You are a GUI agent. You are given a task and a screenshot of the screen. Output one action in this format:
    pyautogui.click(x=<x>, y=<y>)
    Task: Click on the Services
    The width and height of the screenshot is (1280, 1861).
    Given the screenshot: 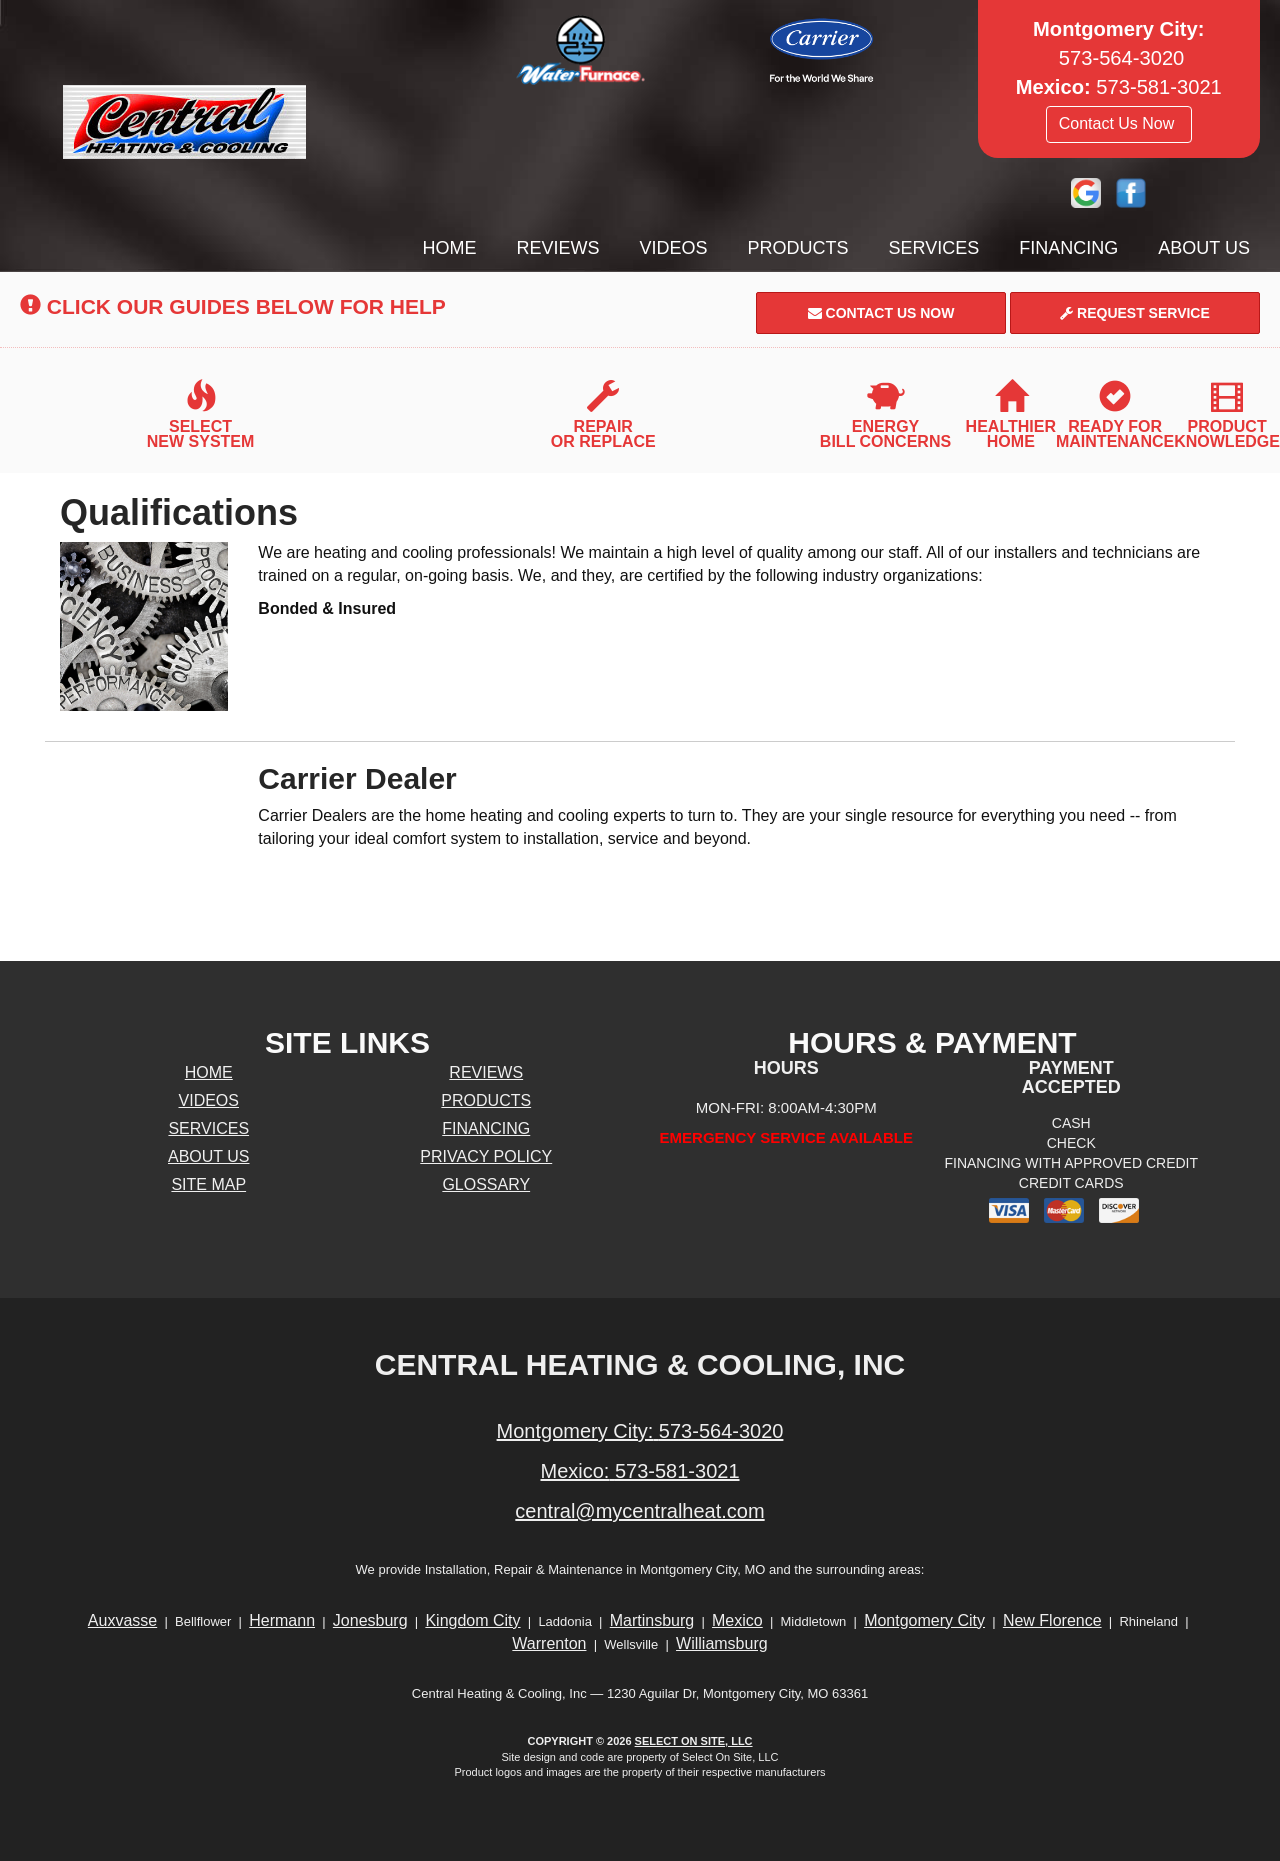 What is the action you would take?
    pyautogui.click(x=934, y=248)
    